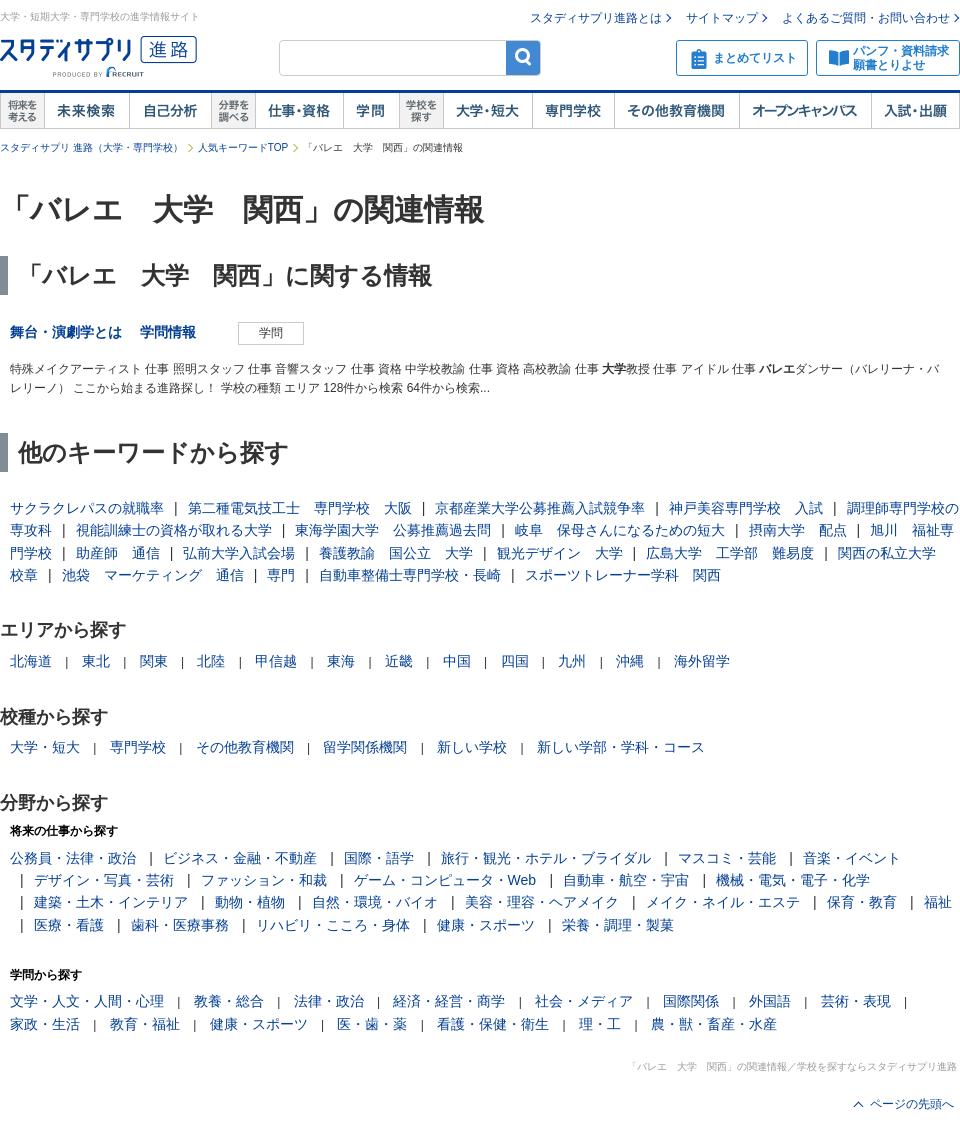 The image size is (960, 1126). I want to click on 音楽・イベント, so click(852, 858).